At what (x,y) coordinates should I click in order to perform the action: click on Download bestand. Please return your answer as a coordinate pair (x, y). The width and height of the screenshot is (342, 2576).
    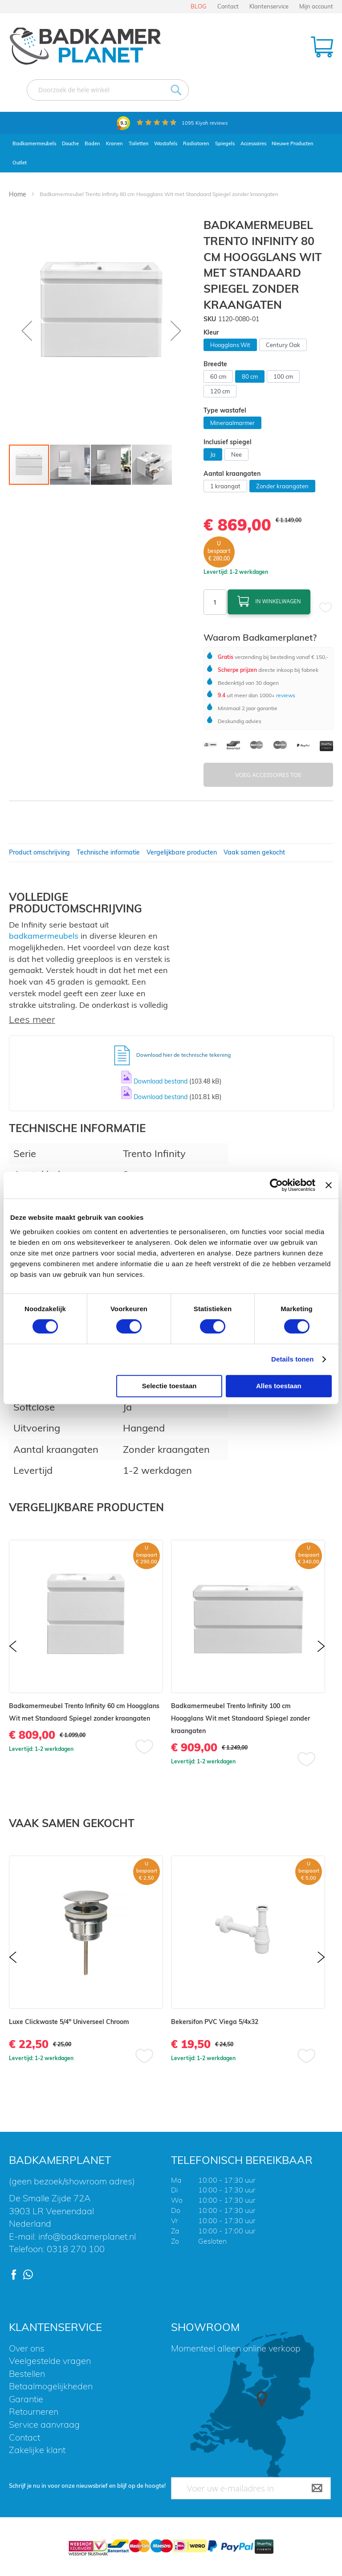
    Looking at the image, I should click on (161, 1081).